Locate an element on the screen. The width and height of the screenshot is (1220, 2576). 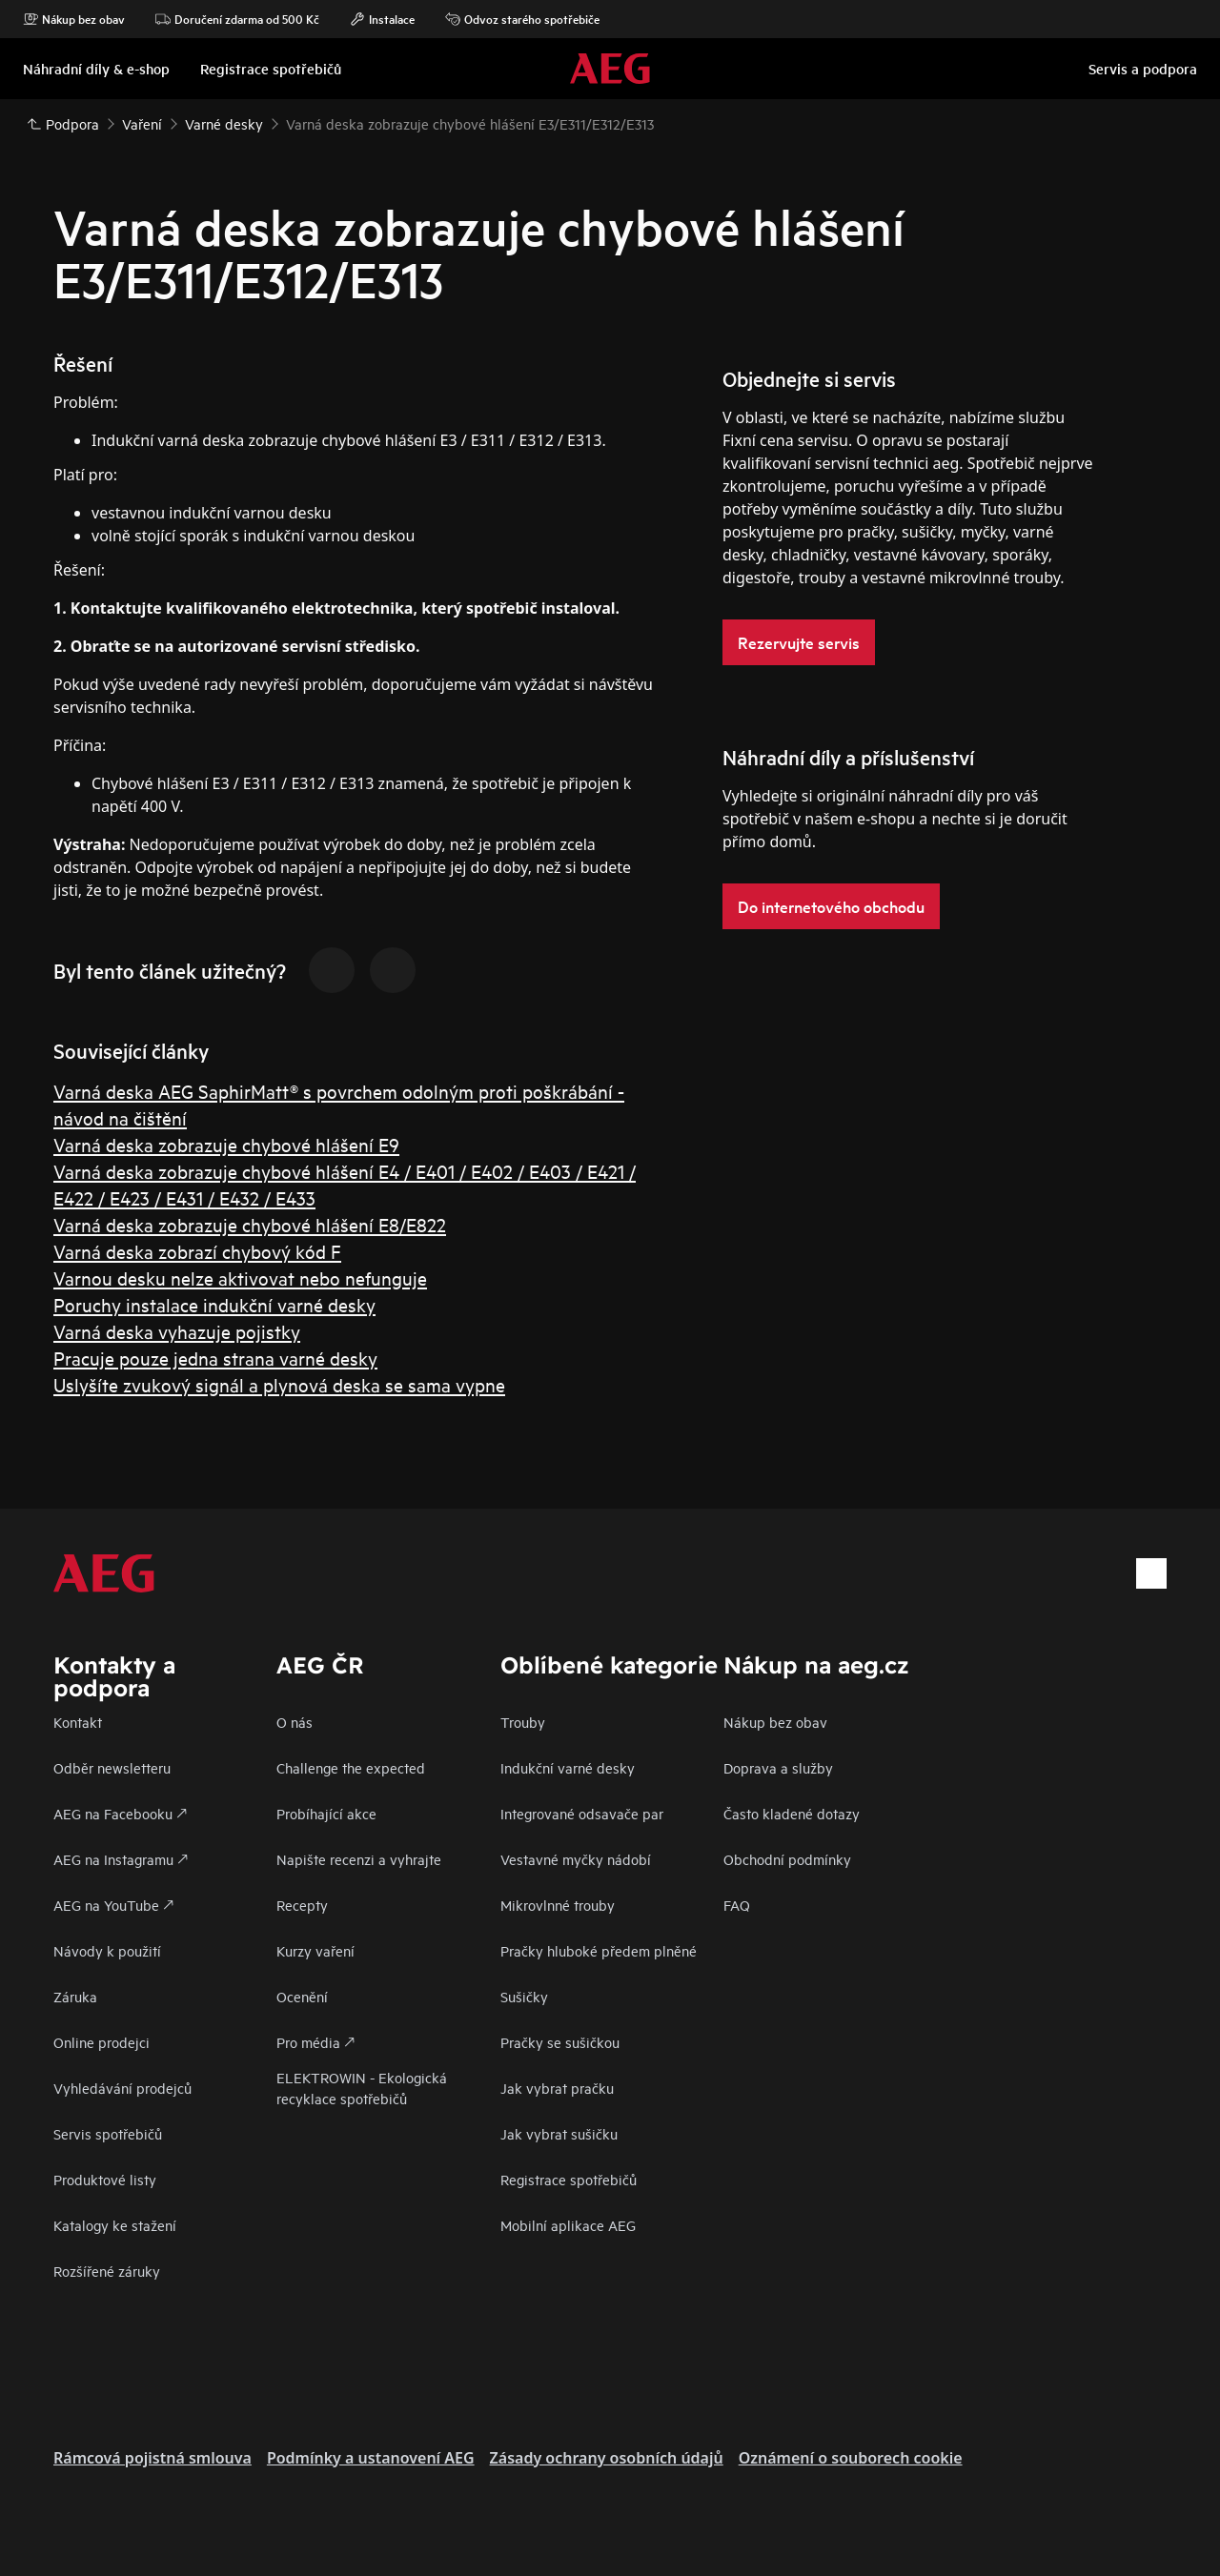
AEG na Facebooku 🡕 is located at coordinates (120, 1813).